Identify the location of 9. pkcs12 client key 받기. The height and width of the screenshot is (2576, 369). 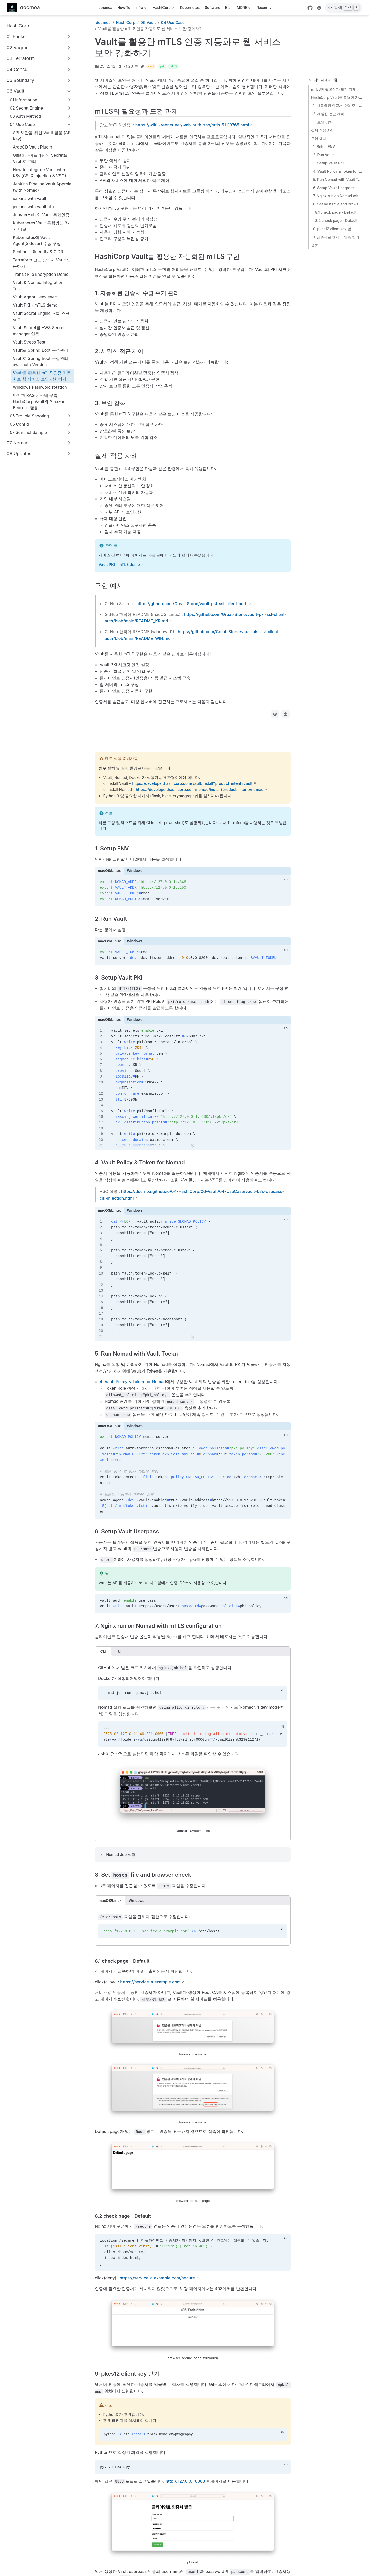
(334, 229).